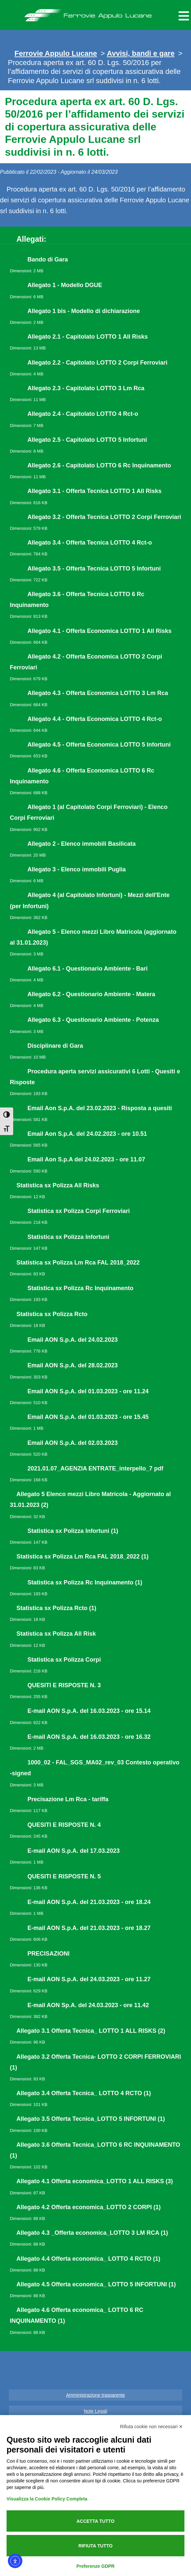 The width and height of the screenshot is (191, 2576). Describe the element at coordinates (141, 53) in the screenshot. I see `Avvisi, bandi e gare` at that location.